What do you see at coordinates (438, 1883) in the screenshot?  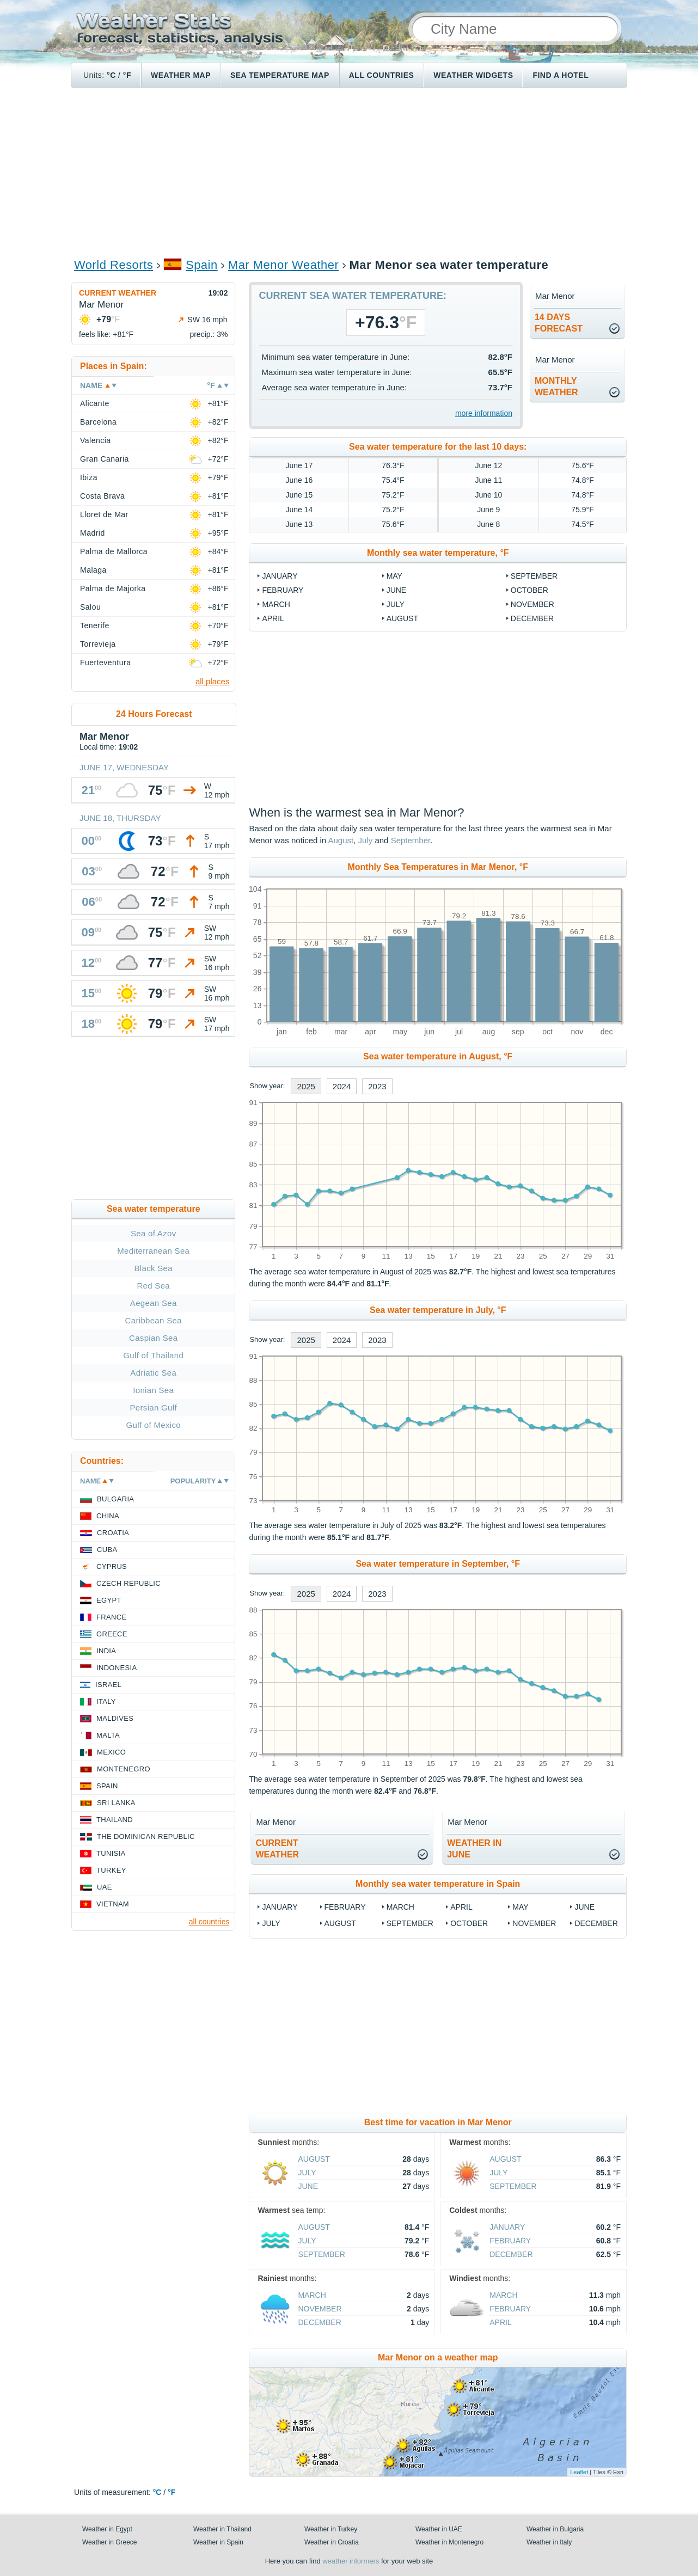 I see `Monthly sea water temperature in Spain` at bounding box center [438, 1883].